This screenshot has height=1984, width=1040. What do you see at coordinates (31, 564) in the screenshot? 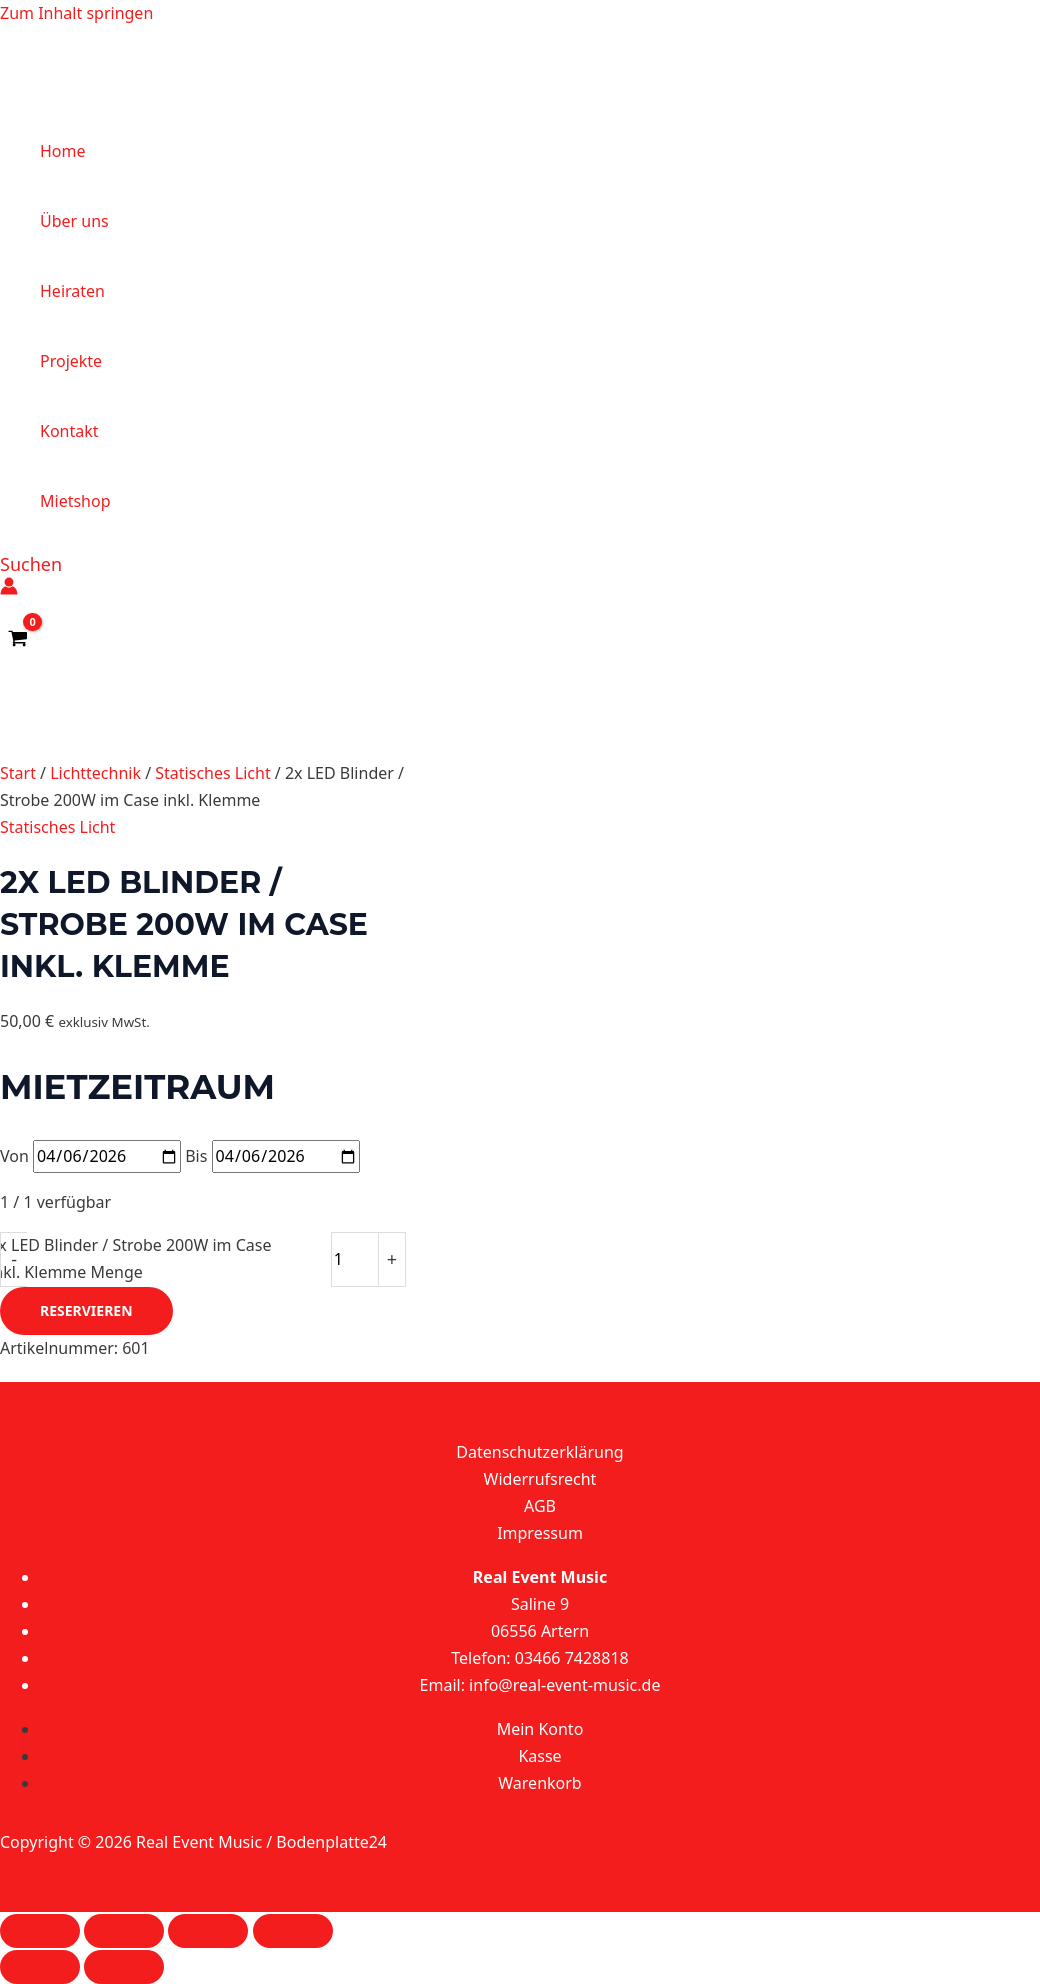
I see `[button]` at bounding box center [31, 564].